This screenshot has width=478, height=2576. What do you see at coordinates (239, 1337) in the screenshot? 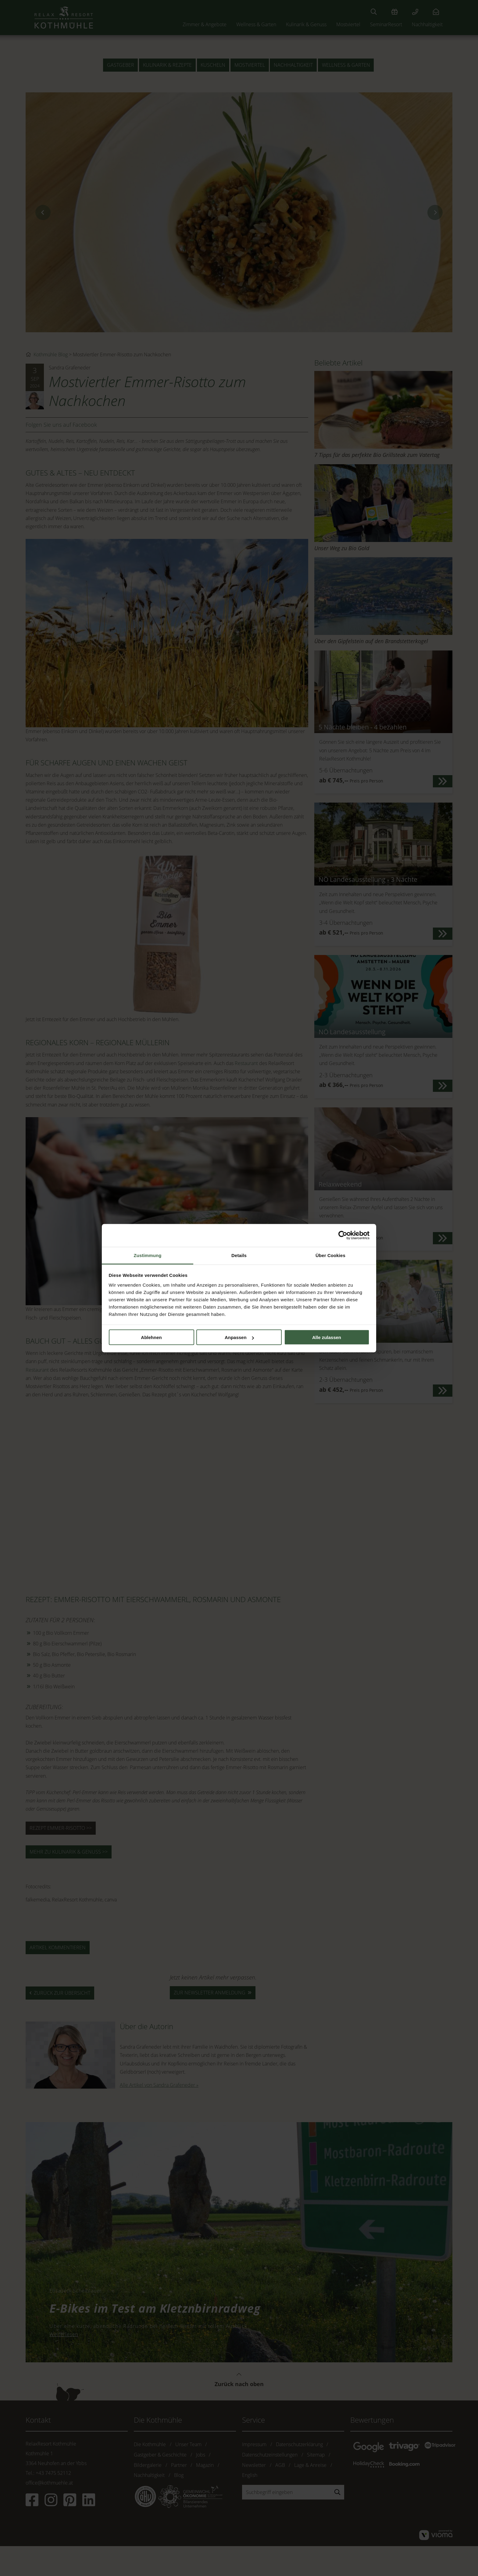
I see `Anpassen` at bounding box center [239, 1337].